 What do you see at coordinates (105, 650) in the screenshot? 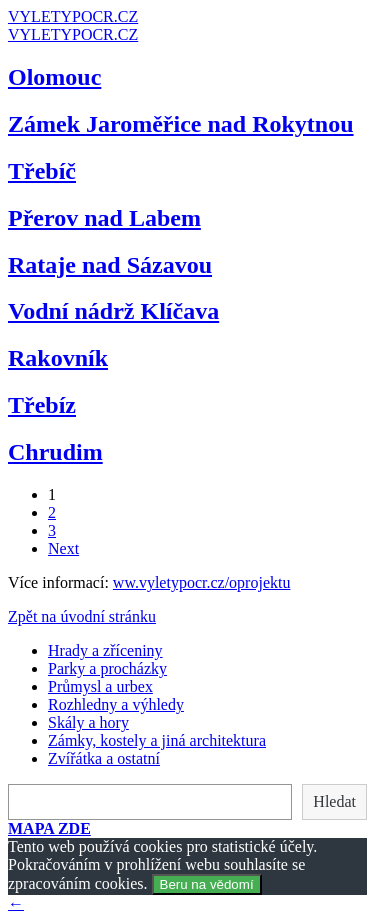
I see `Hrady a zříceniny` at bounding box center [105, 650].